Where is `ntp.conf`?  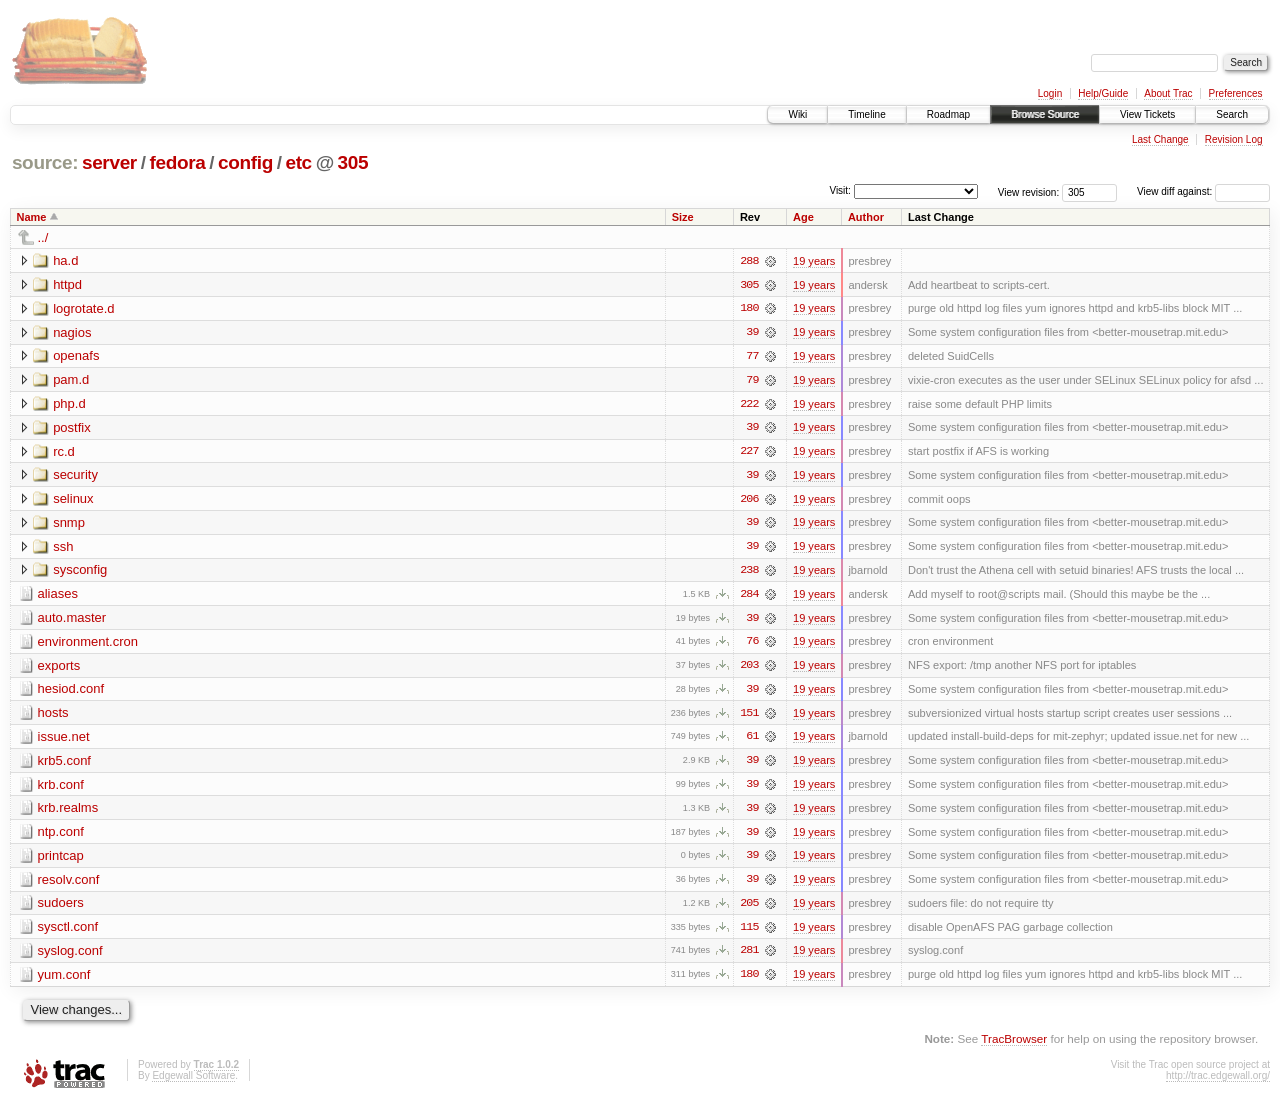
ntp.conf is located at coordinates (61, 836).